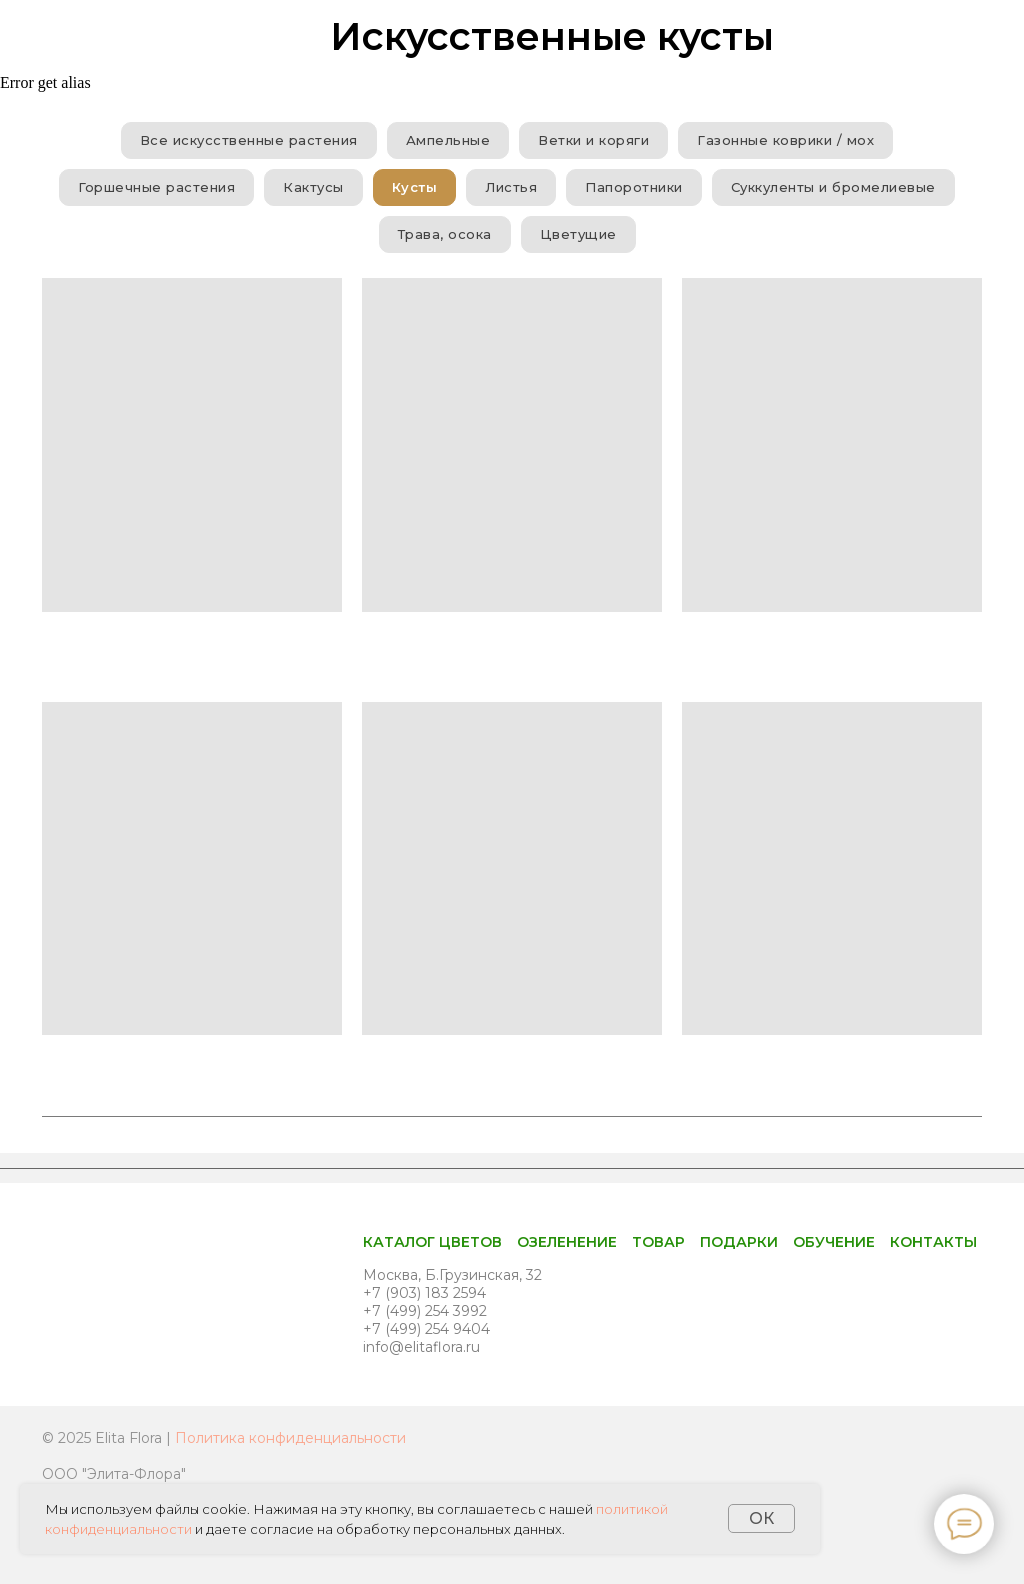  What do you see at coordinates (739, 1242) in the screenshot?
I see `Подарки` at bounding box center [739, 1242].